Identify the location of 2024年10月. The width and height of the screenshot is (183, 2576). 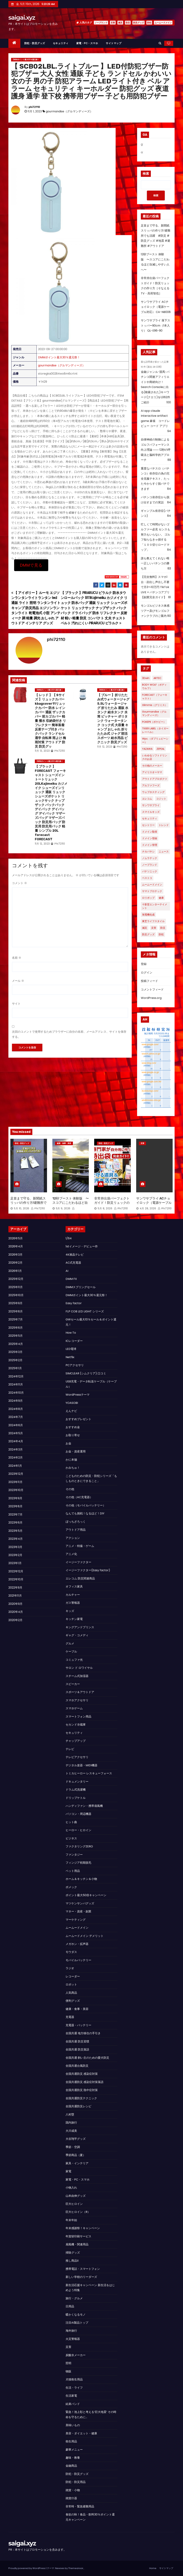
(16, 1393).